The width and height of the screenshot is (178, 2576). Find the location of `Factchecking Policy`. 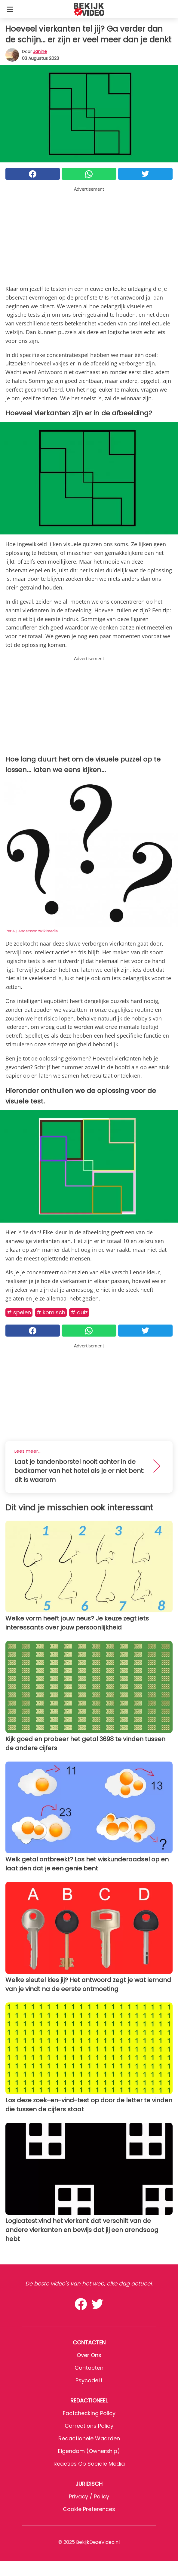

Factchecking Policy is located at coordinates (89, 2413).